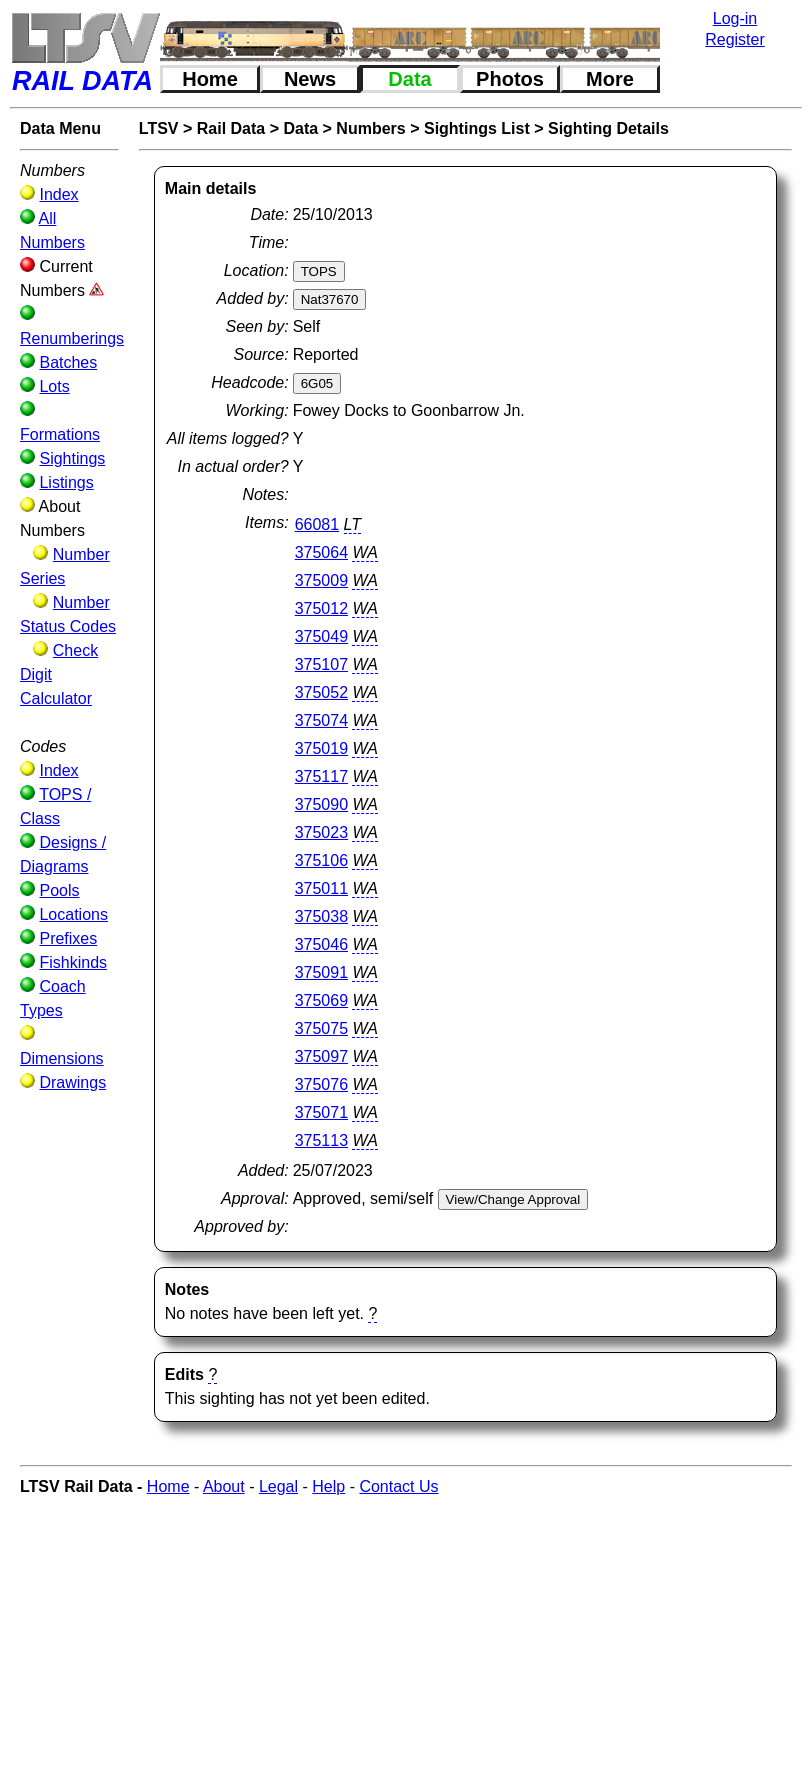 This screenshot has height=1775, width=810. Describe the element at coordinates (321, 944) in the screenshot. I see `375046` at that location.